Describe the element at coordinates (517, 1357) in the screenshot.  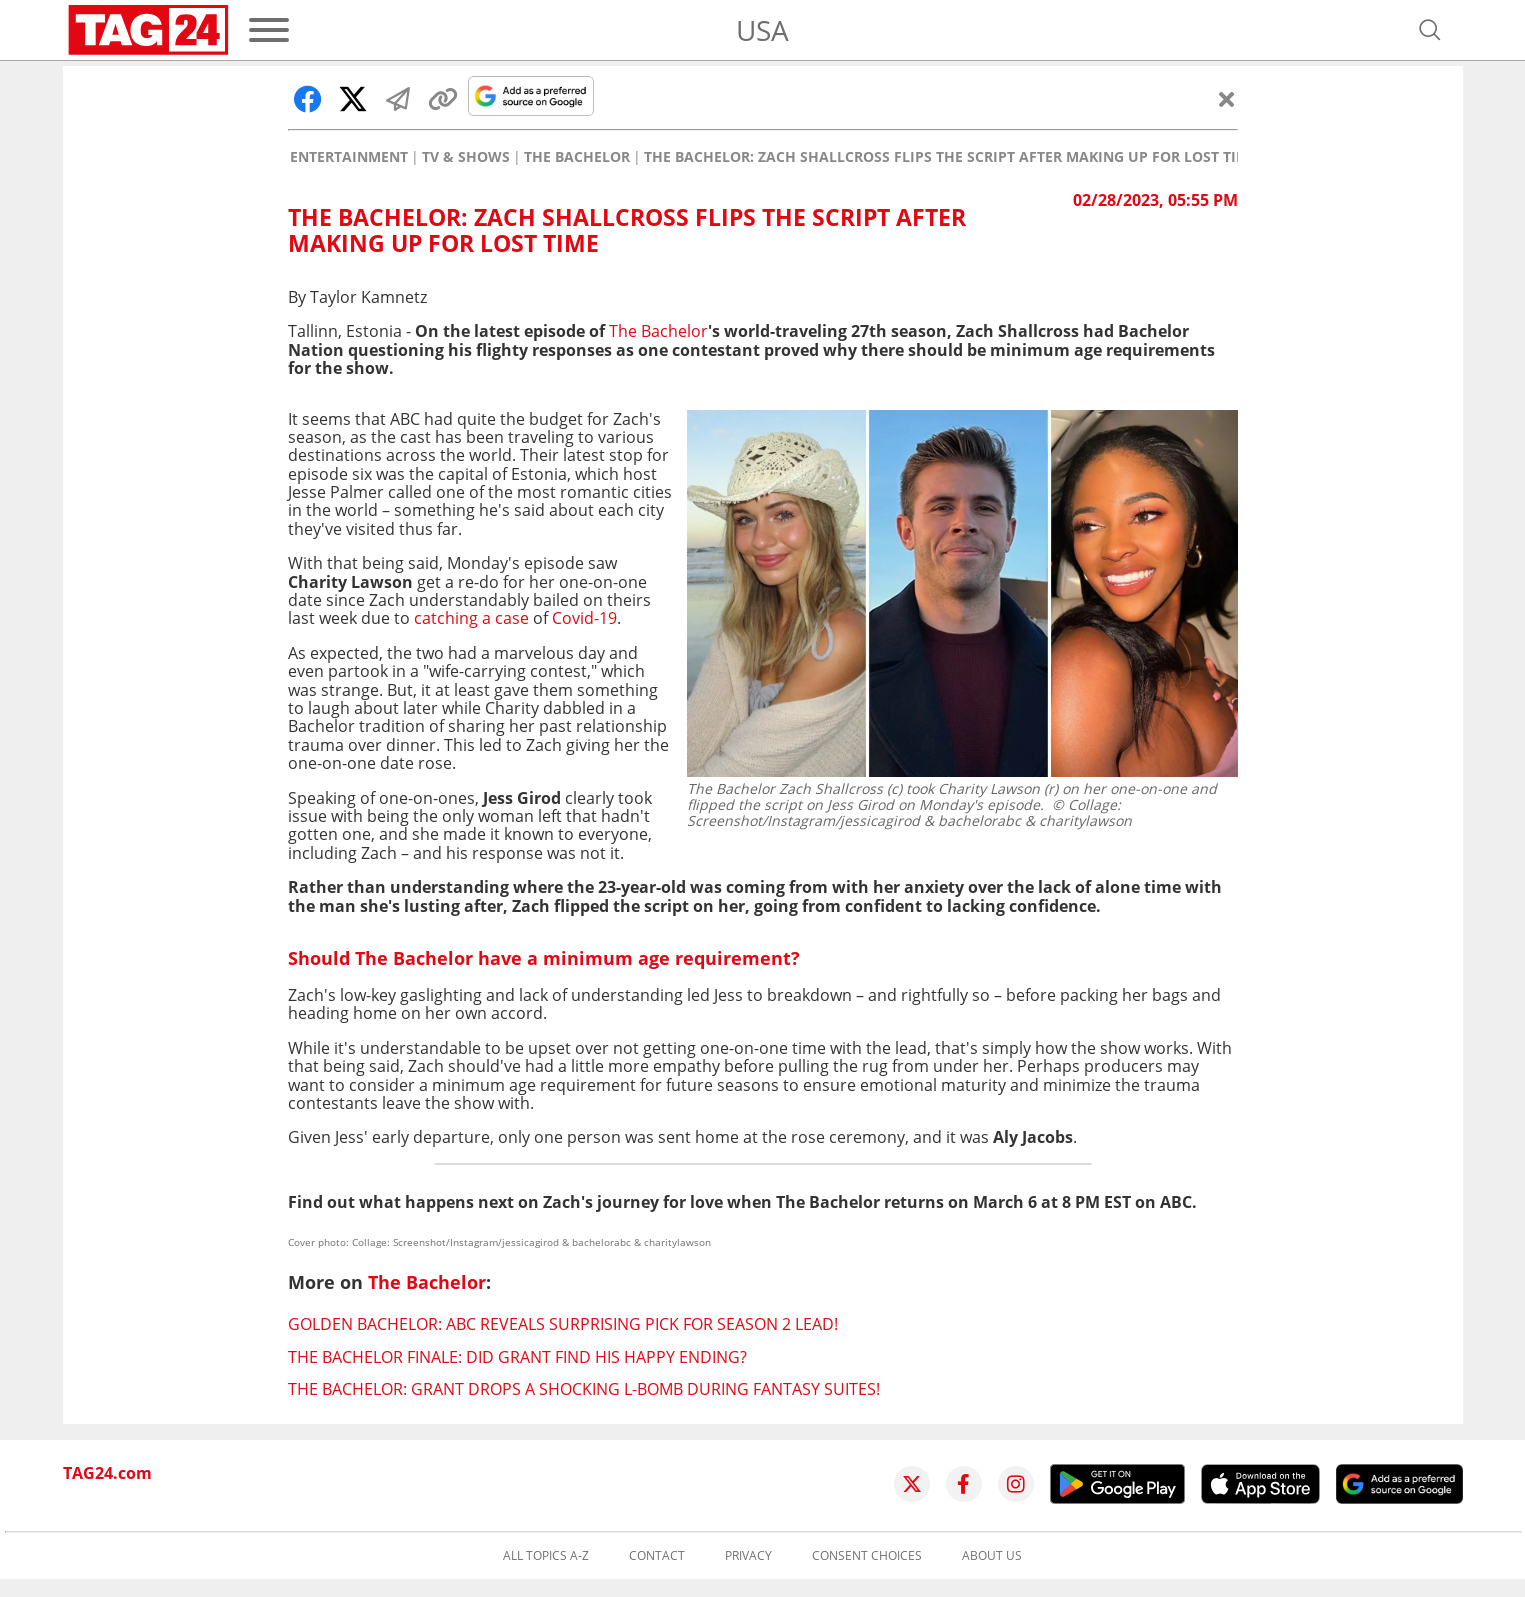
I see `The Bachelor finale: Did Grant find his happy ending?` at that location.